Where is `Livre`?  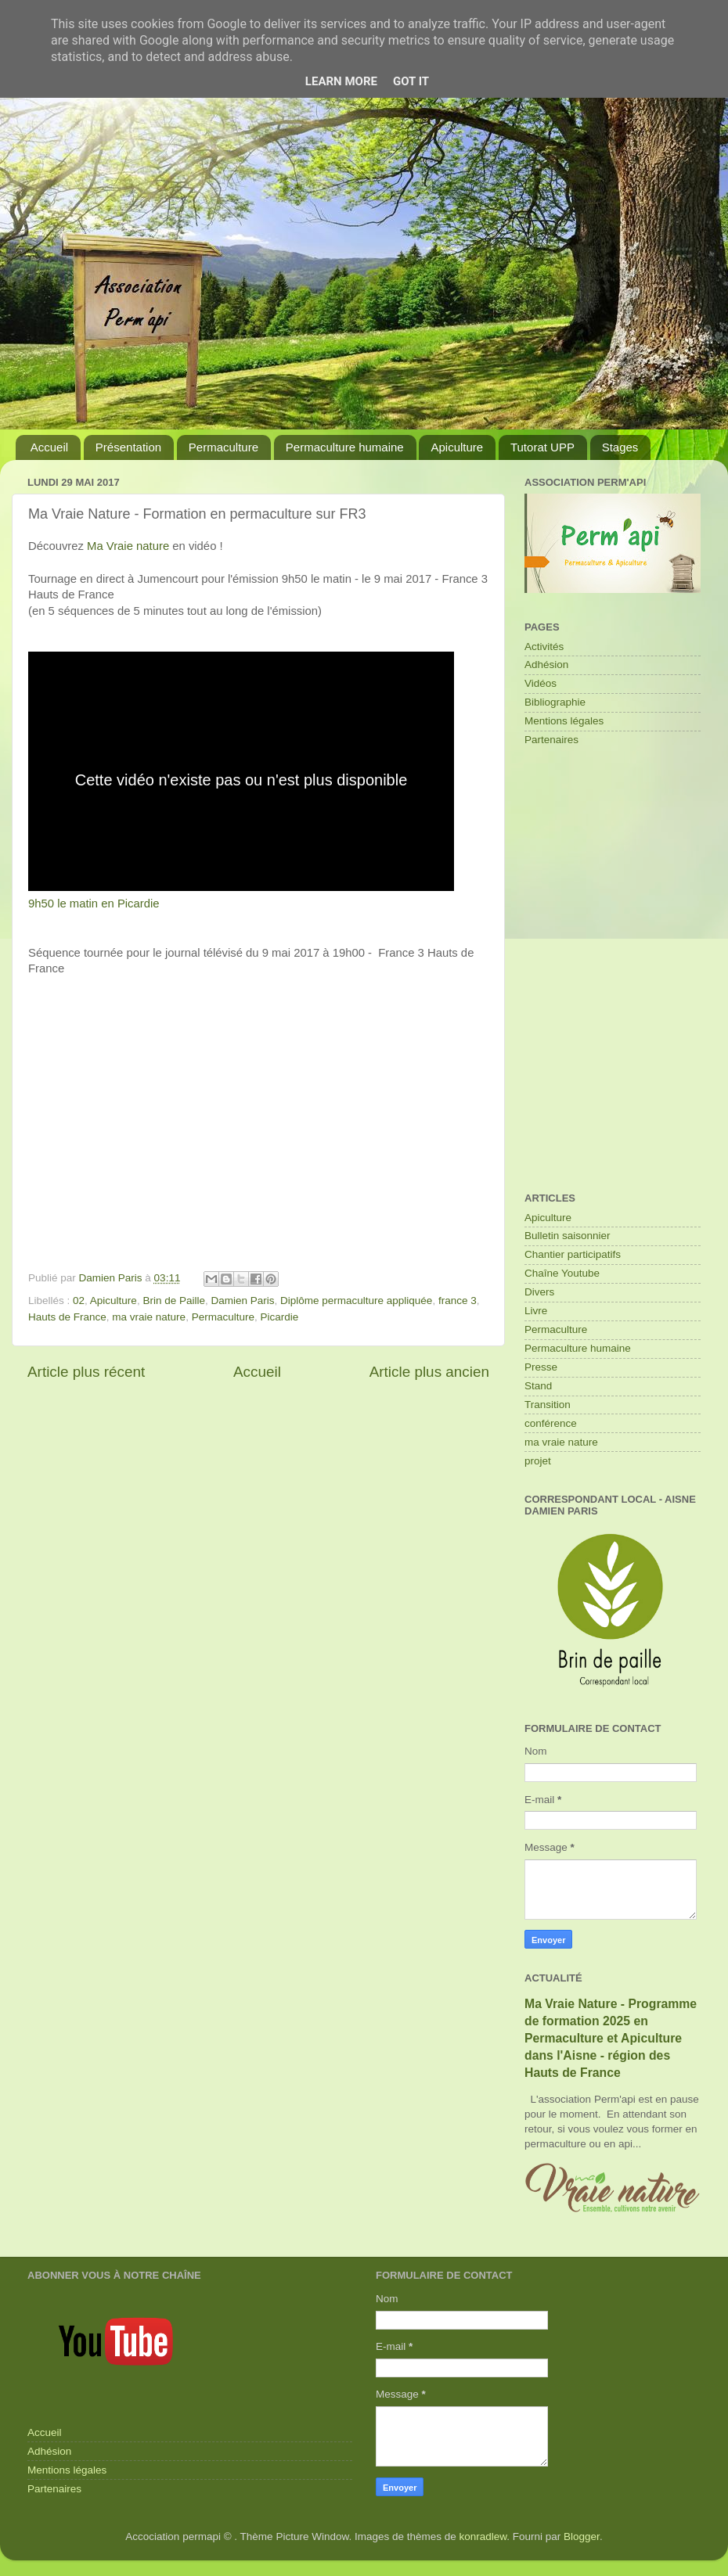
Livre is located at coordinates (535, 1311).